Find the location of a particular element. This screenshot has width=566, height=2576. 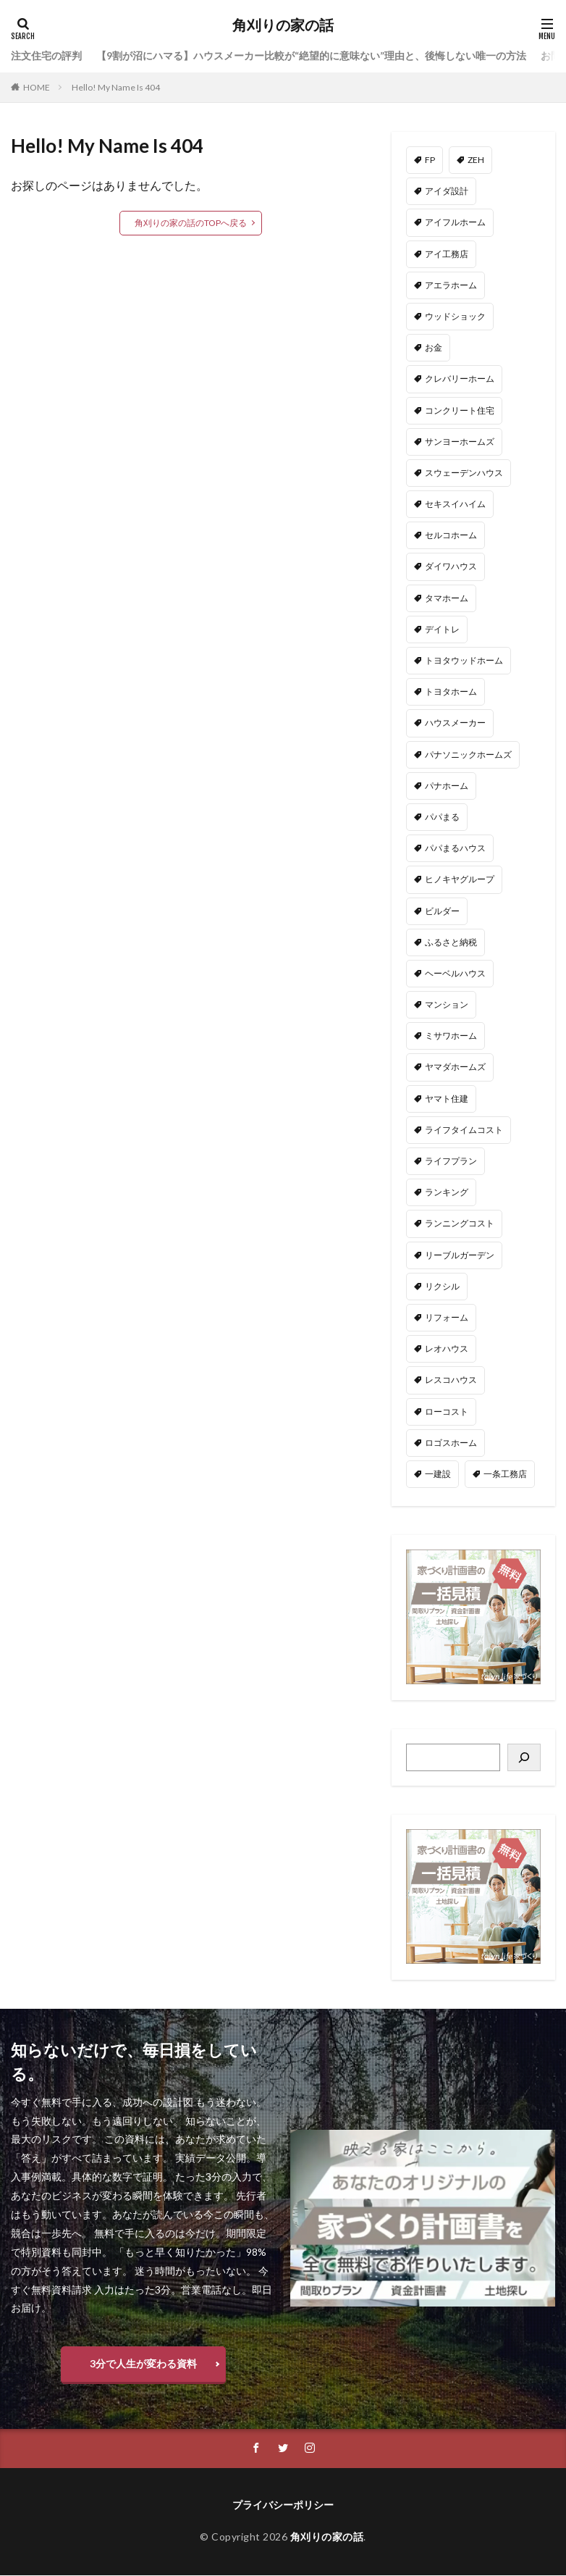

角刈りの家の話 is located at coordinates (283, 25).